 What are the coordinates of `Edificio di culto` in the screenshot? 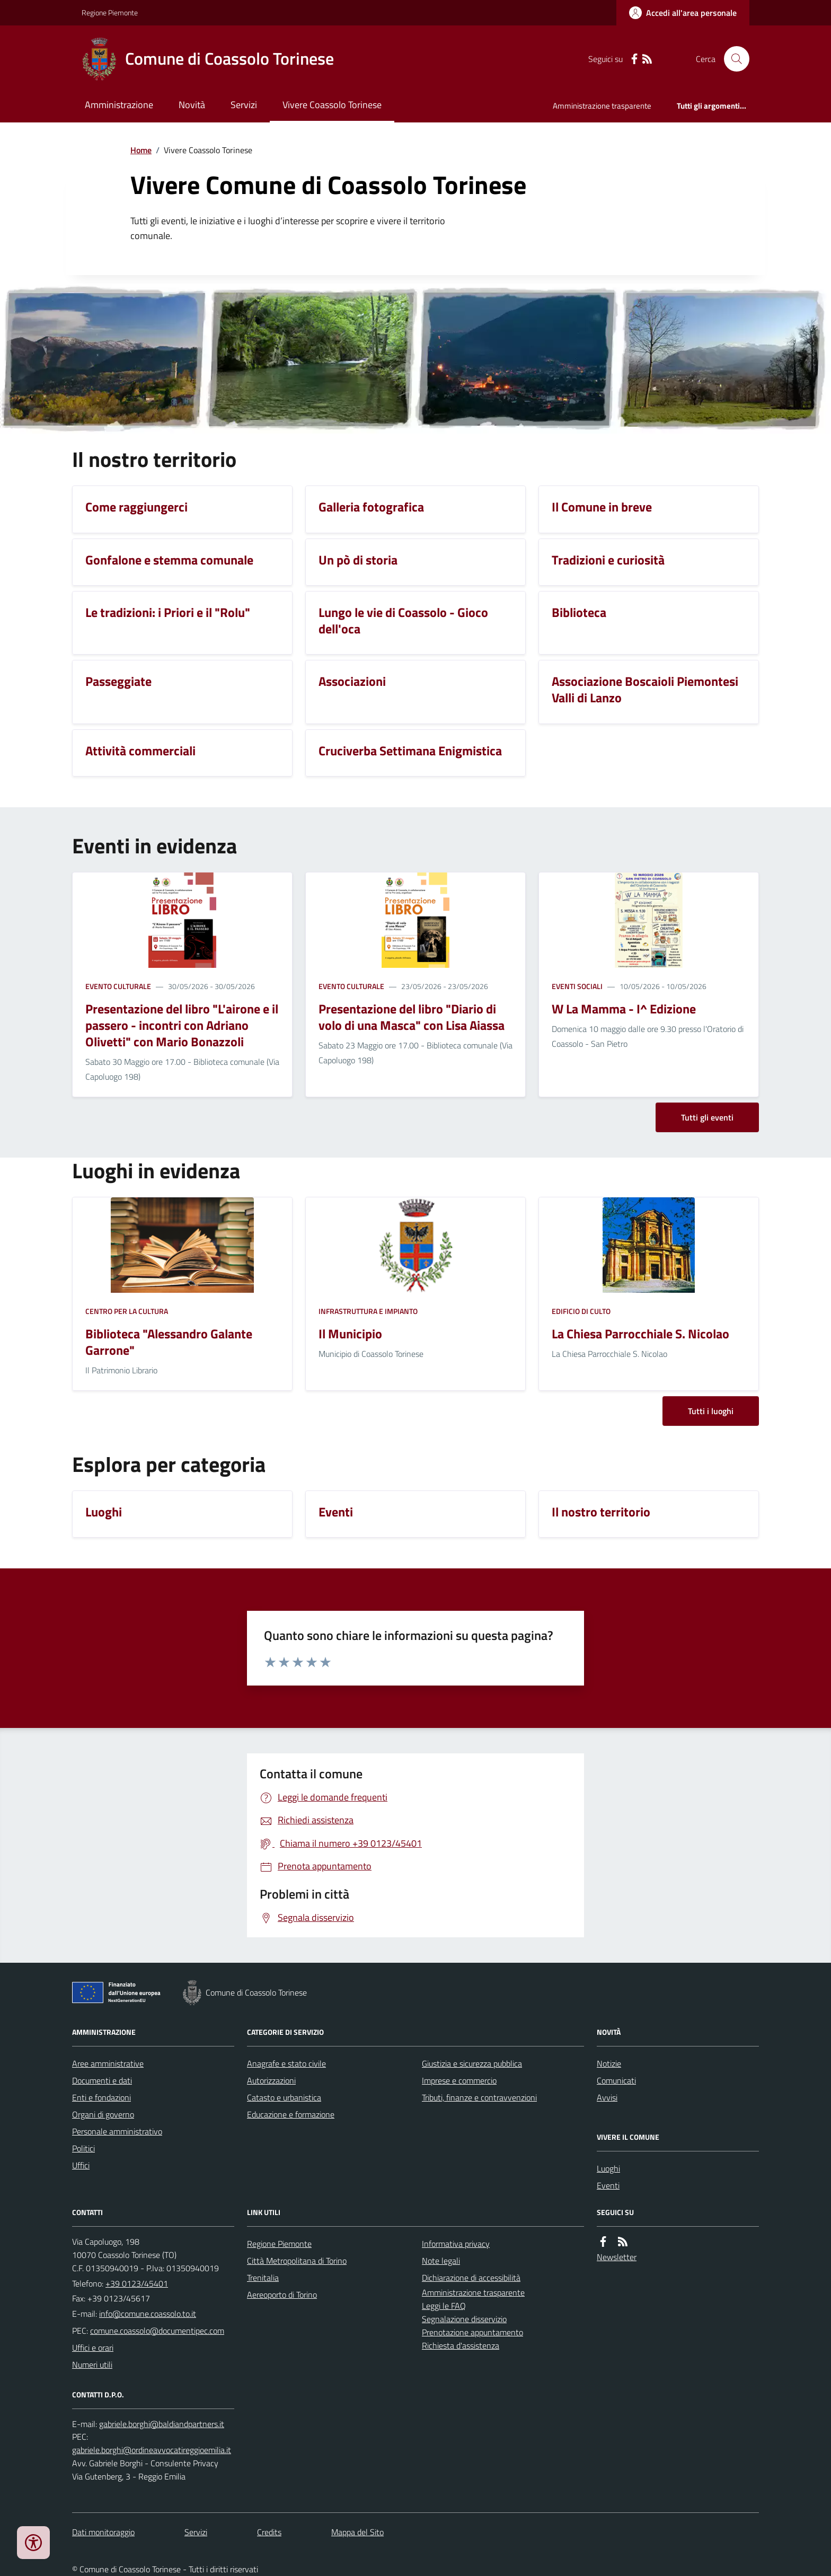 It's located at (581, 1311).